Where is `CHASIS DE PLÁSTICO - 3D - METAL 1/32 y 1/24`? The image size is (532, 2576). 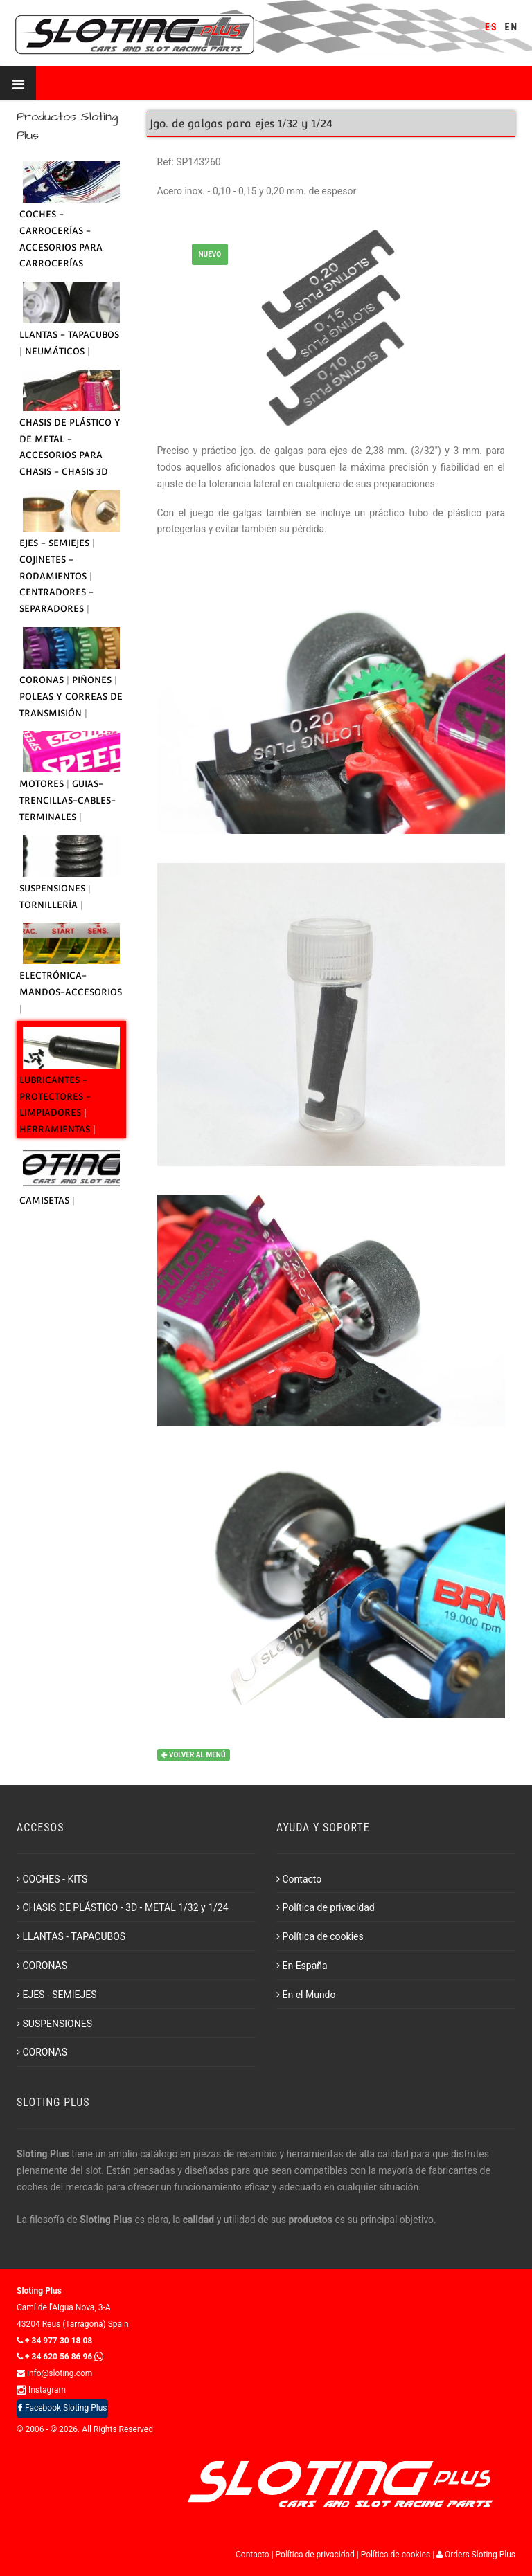
CHASIS DE PLÁSTICO - 3D - METAL 1/32 y 1/24 is located at coordinates (123, 1907).